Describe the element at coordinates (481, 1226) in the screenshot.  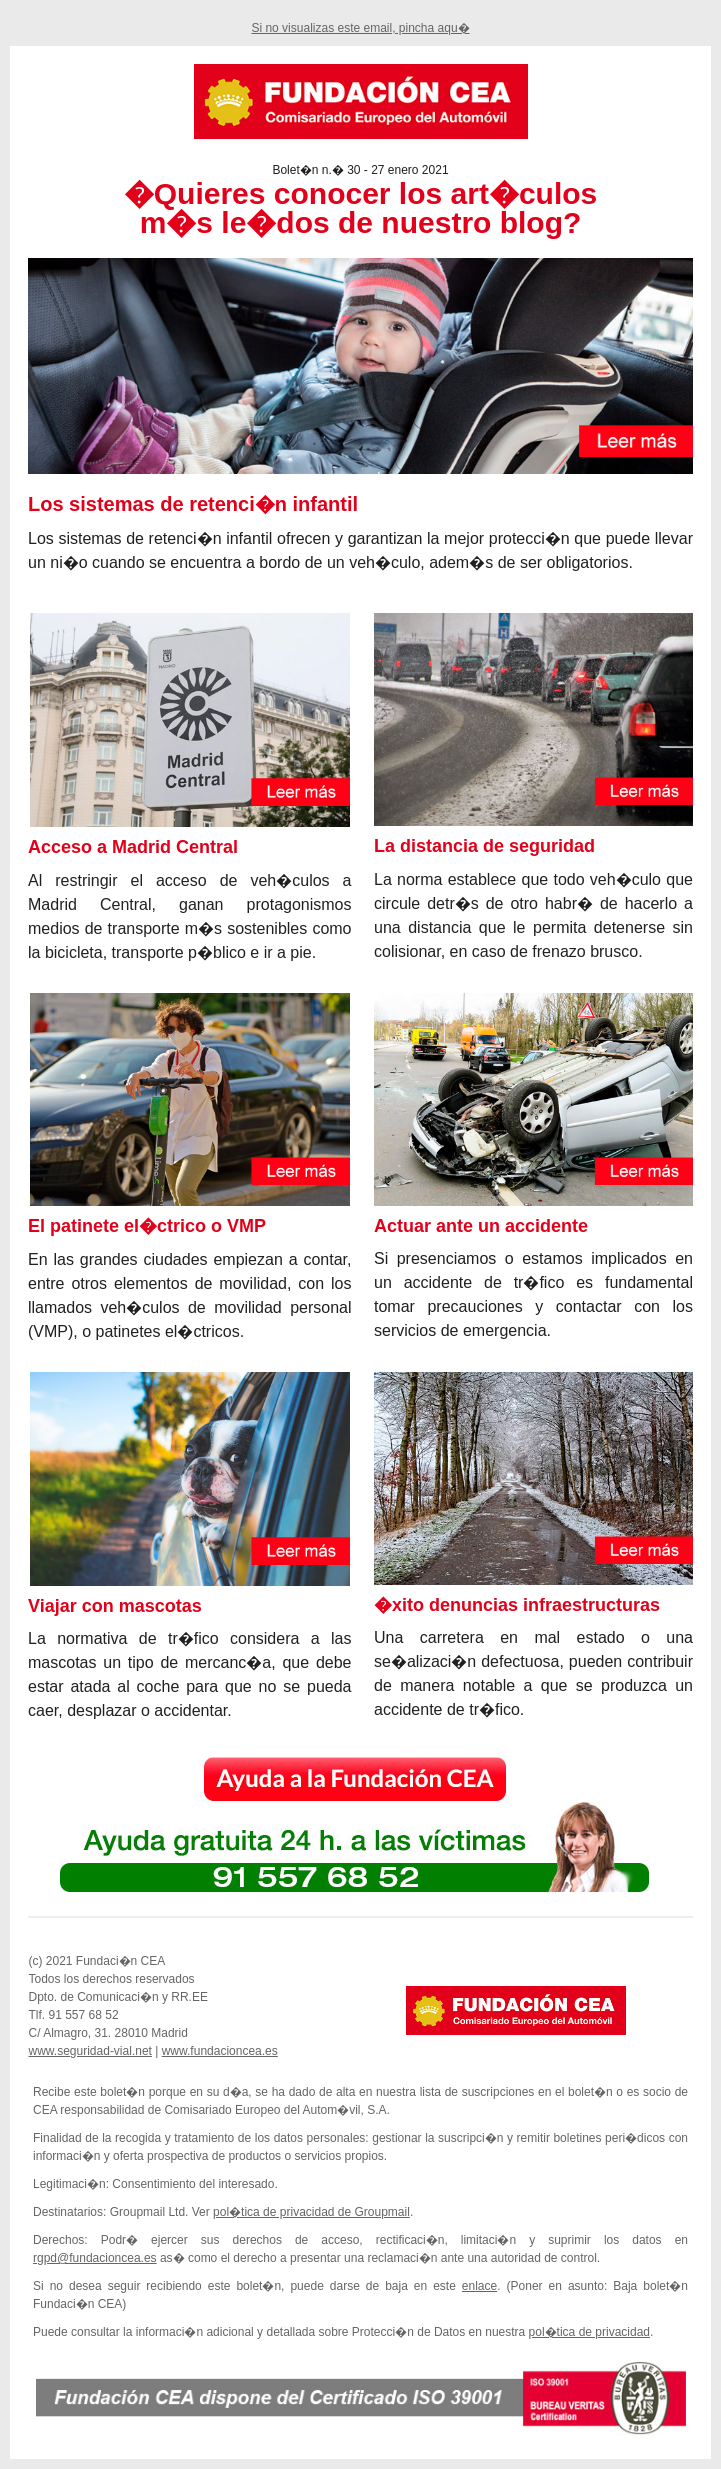
I see `Actuar ante un accidente` at that location.